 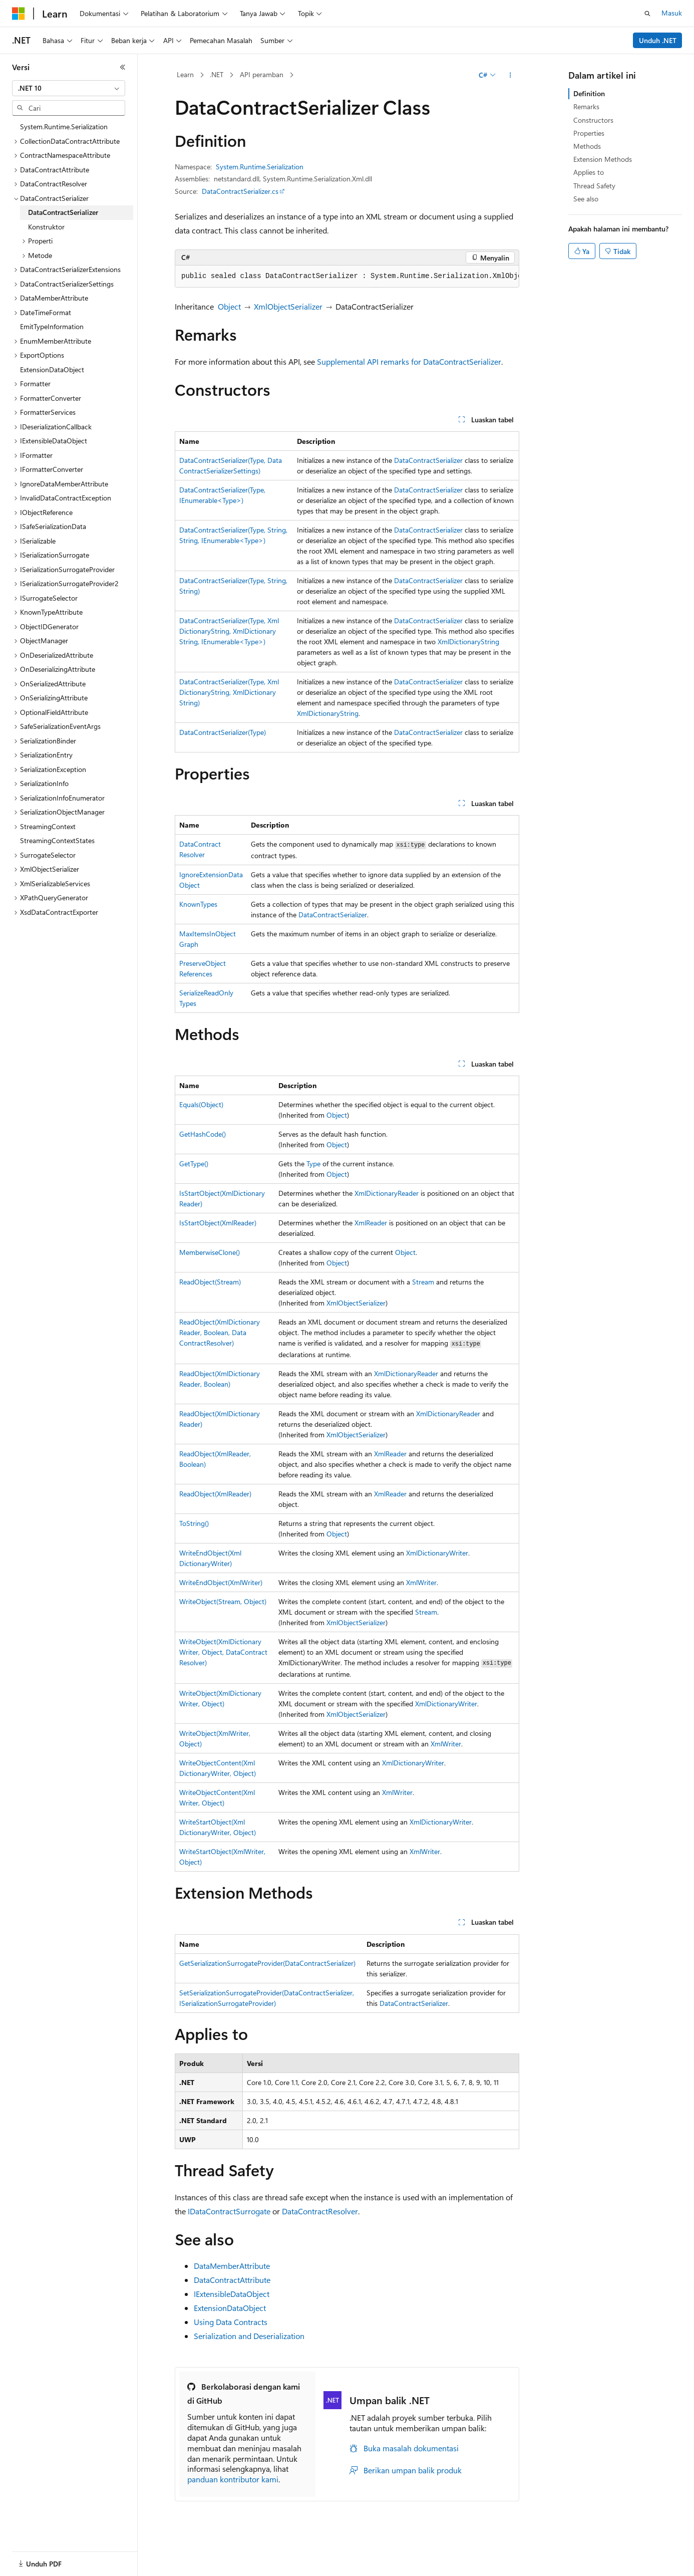 I want to click on Supplemental API remarks for DataContractSerializer, so click(x=409, y=361).